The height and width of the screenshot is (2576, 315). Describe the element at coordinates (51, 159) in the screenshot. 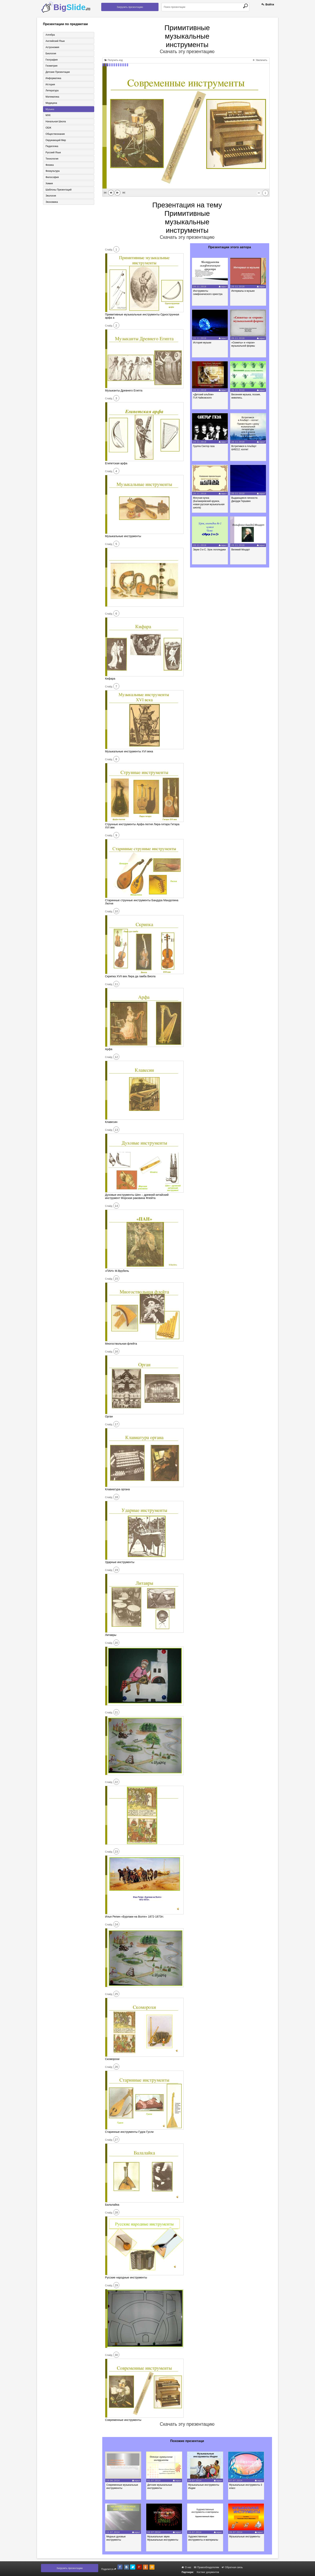

I see `Технология` at that location.